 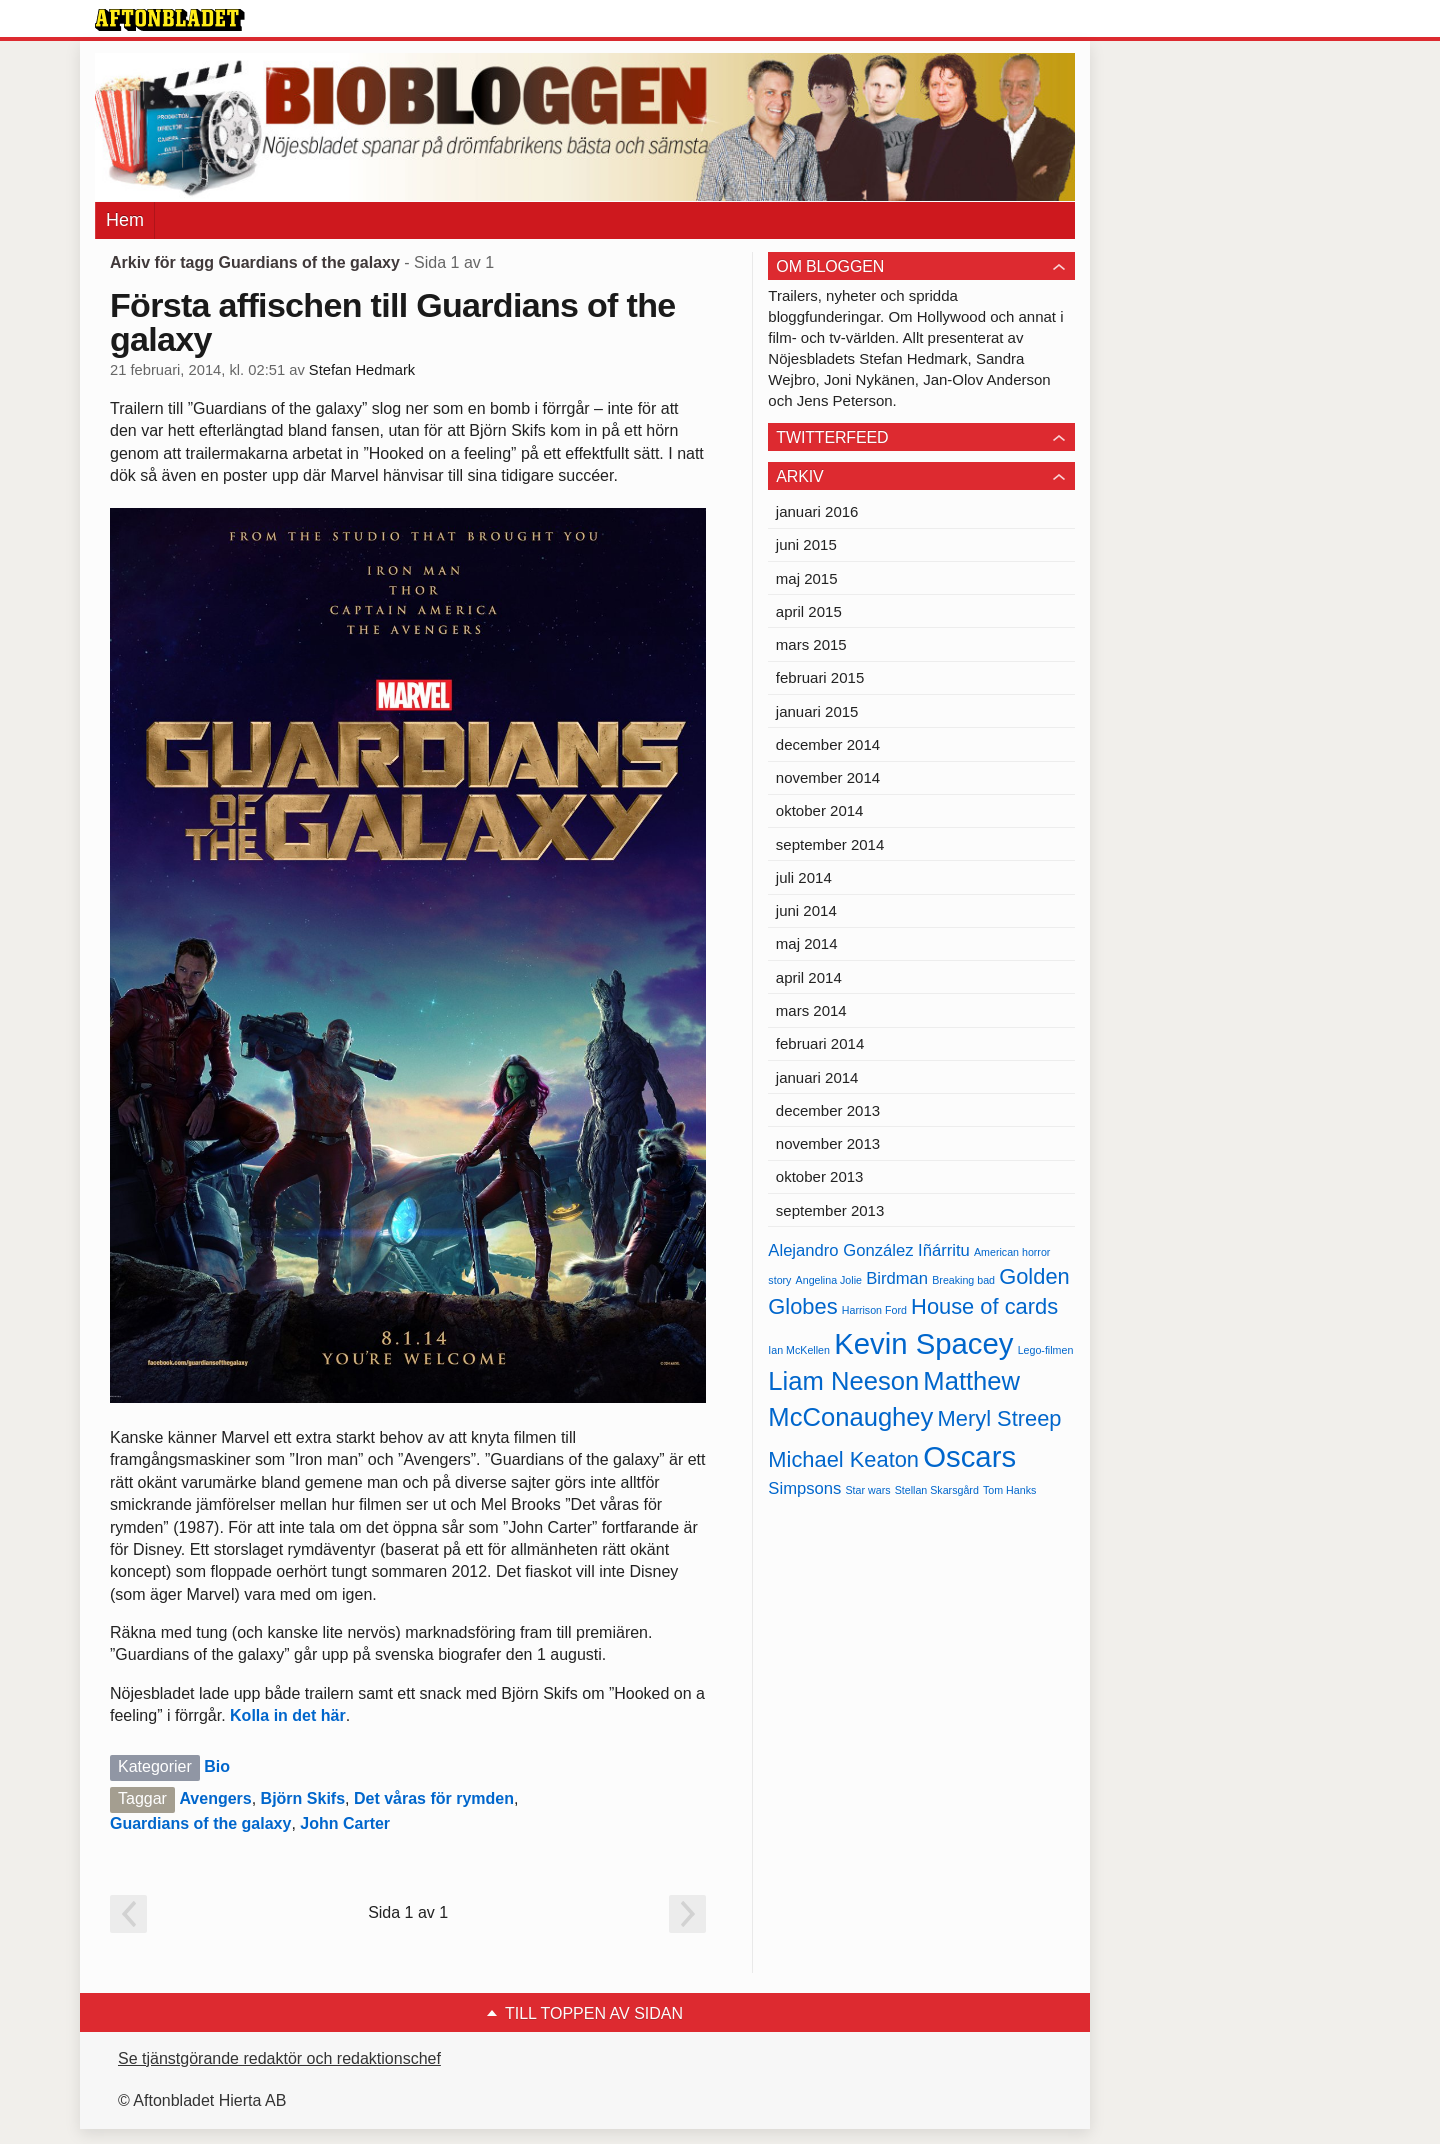 I want to click on december 2014, so click(x=828, y=744).